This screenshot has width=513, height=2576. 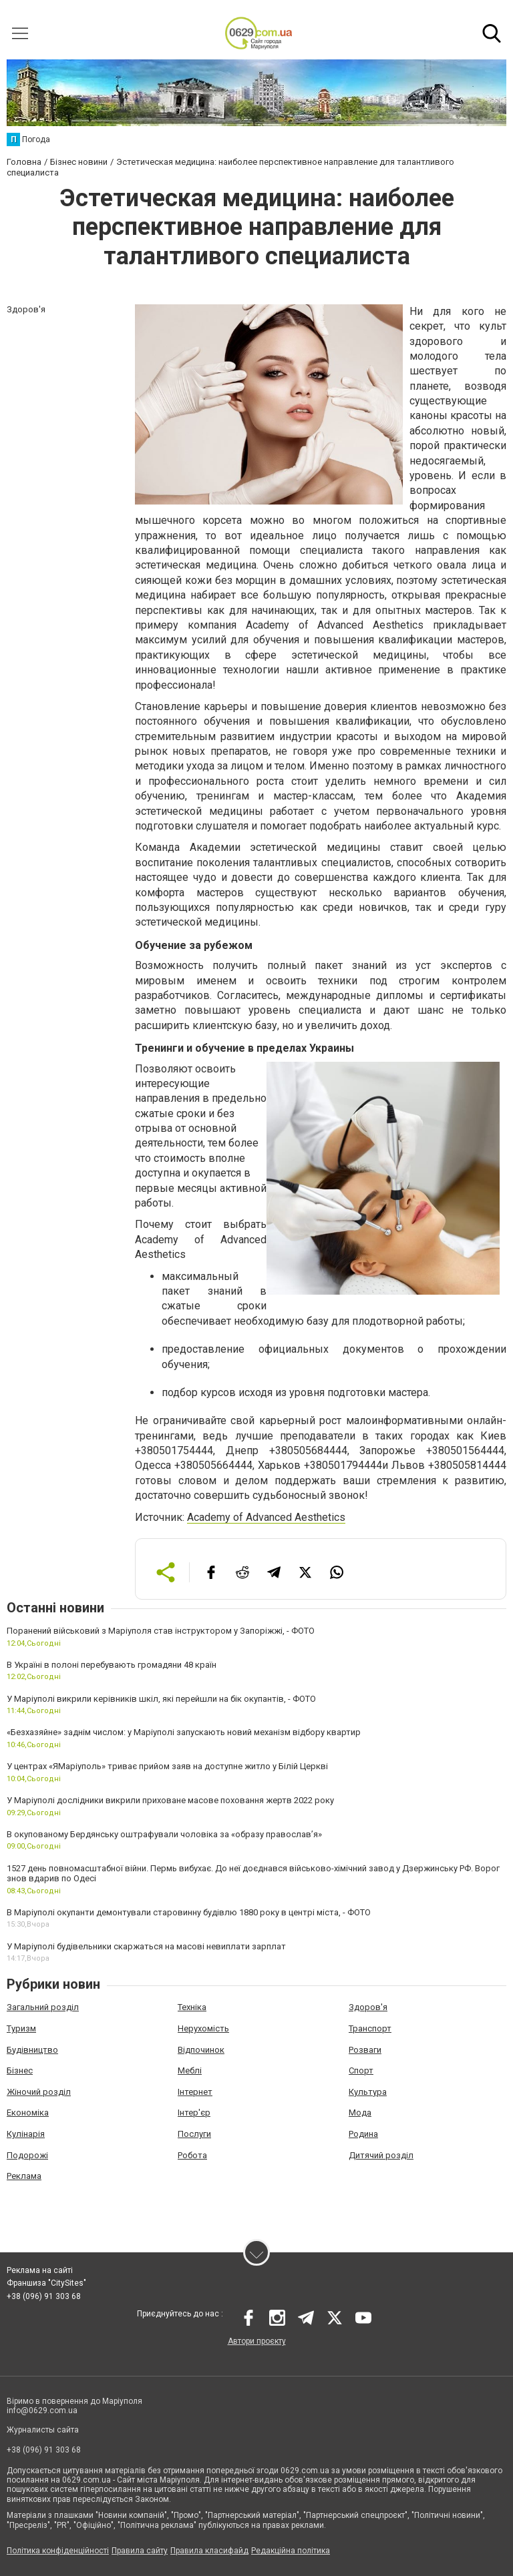 What do you see at coordinates (26, 2134) in the screenshot?
I see `Кулінарія` at bounding box center [26, 2134].